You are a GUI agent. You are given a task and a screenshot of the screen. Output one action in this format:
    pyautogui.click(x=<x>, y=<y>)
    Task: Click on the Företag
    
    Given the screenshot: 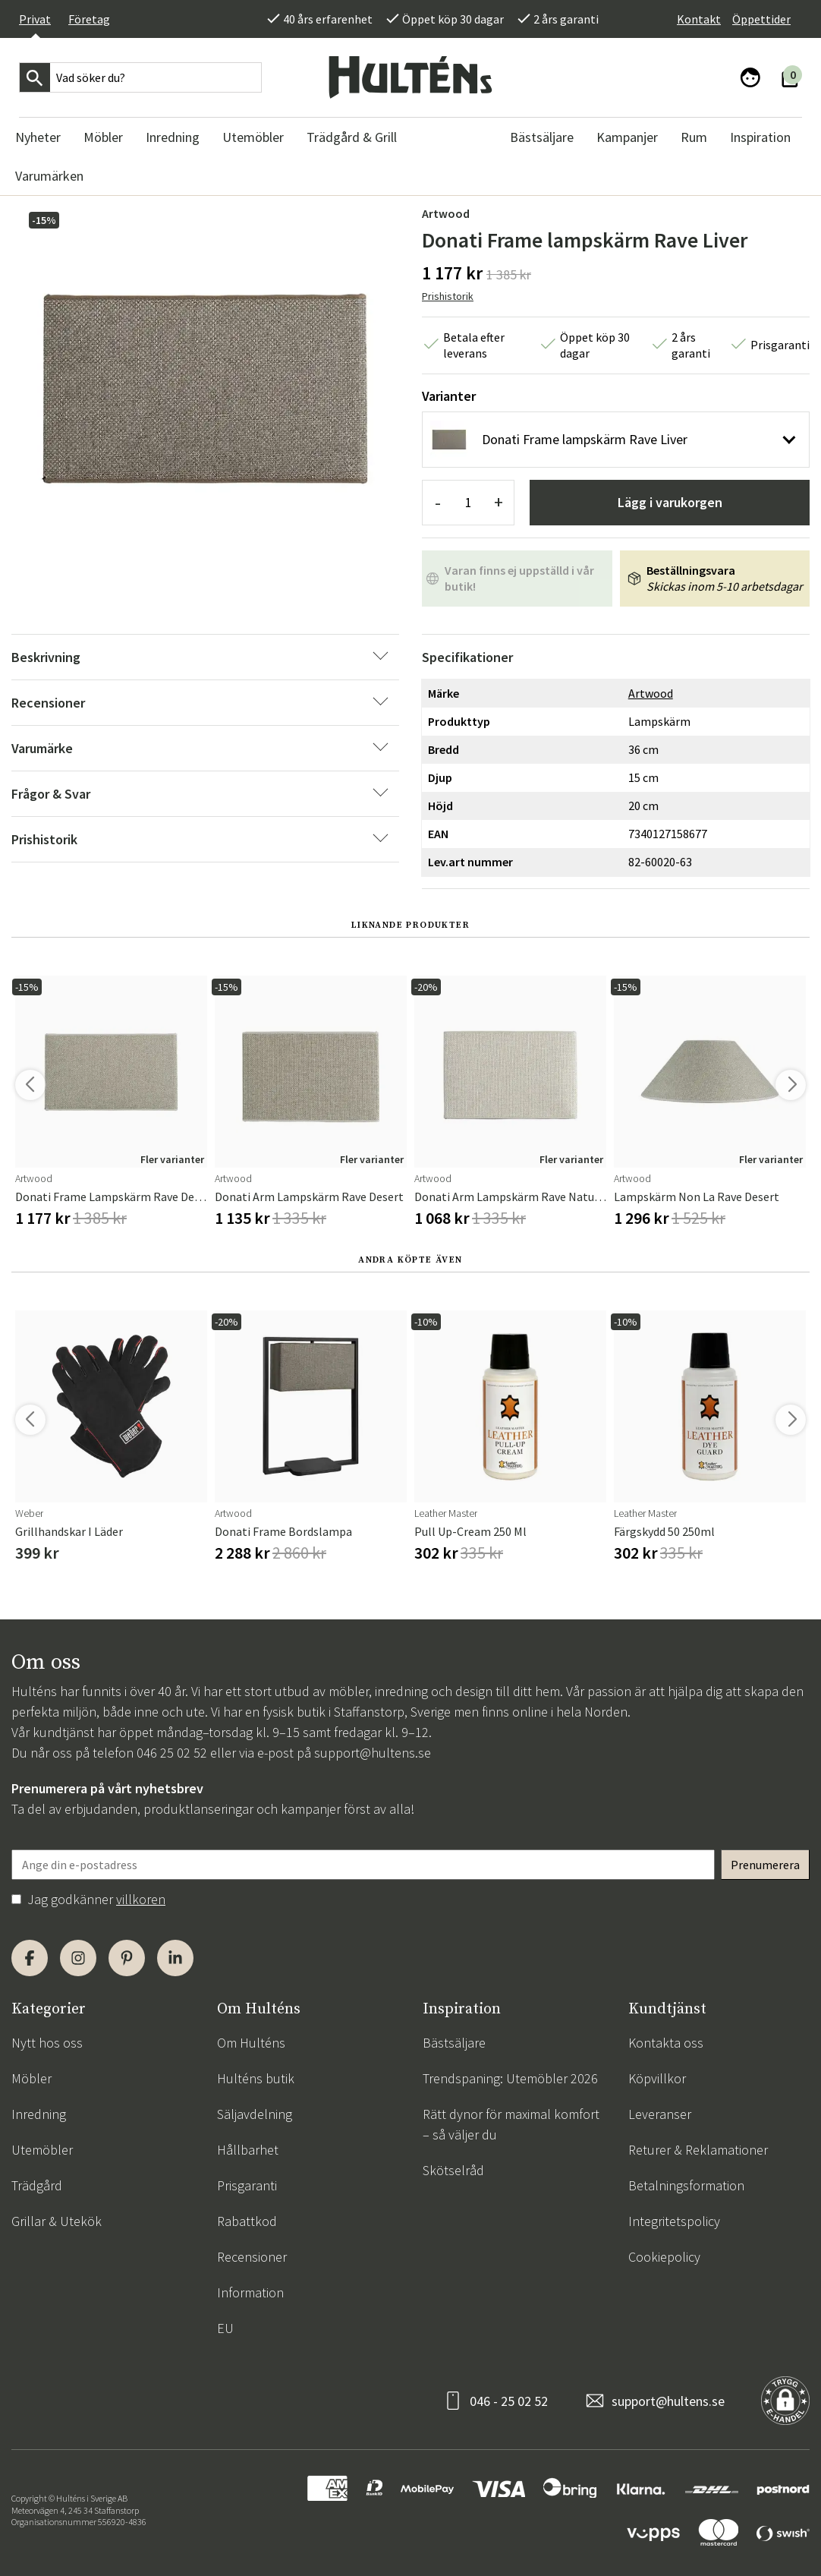 What is the action you would take?
    pyautogui.click(x=89, y=19)
    